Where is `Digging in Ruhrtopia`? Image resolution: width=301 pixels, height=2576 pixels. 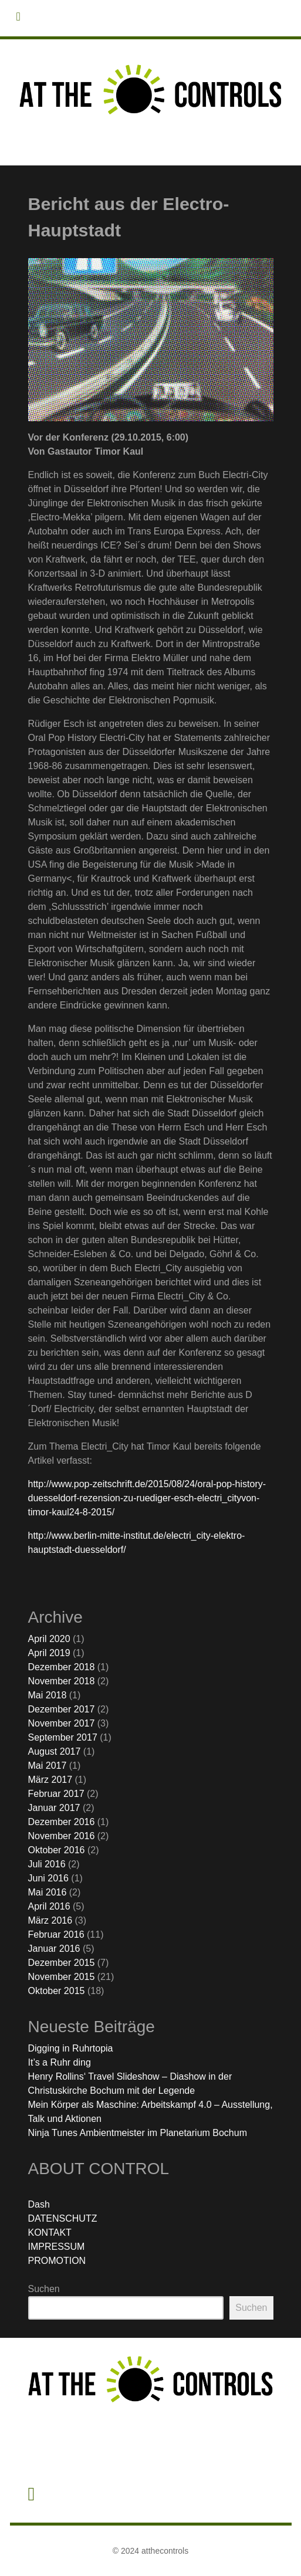 Digging in Ruhrtopia is located at coordinates (70, 2048).